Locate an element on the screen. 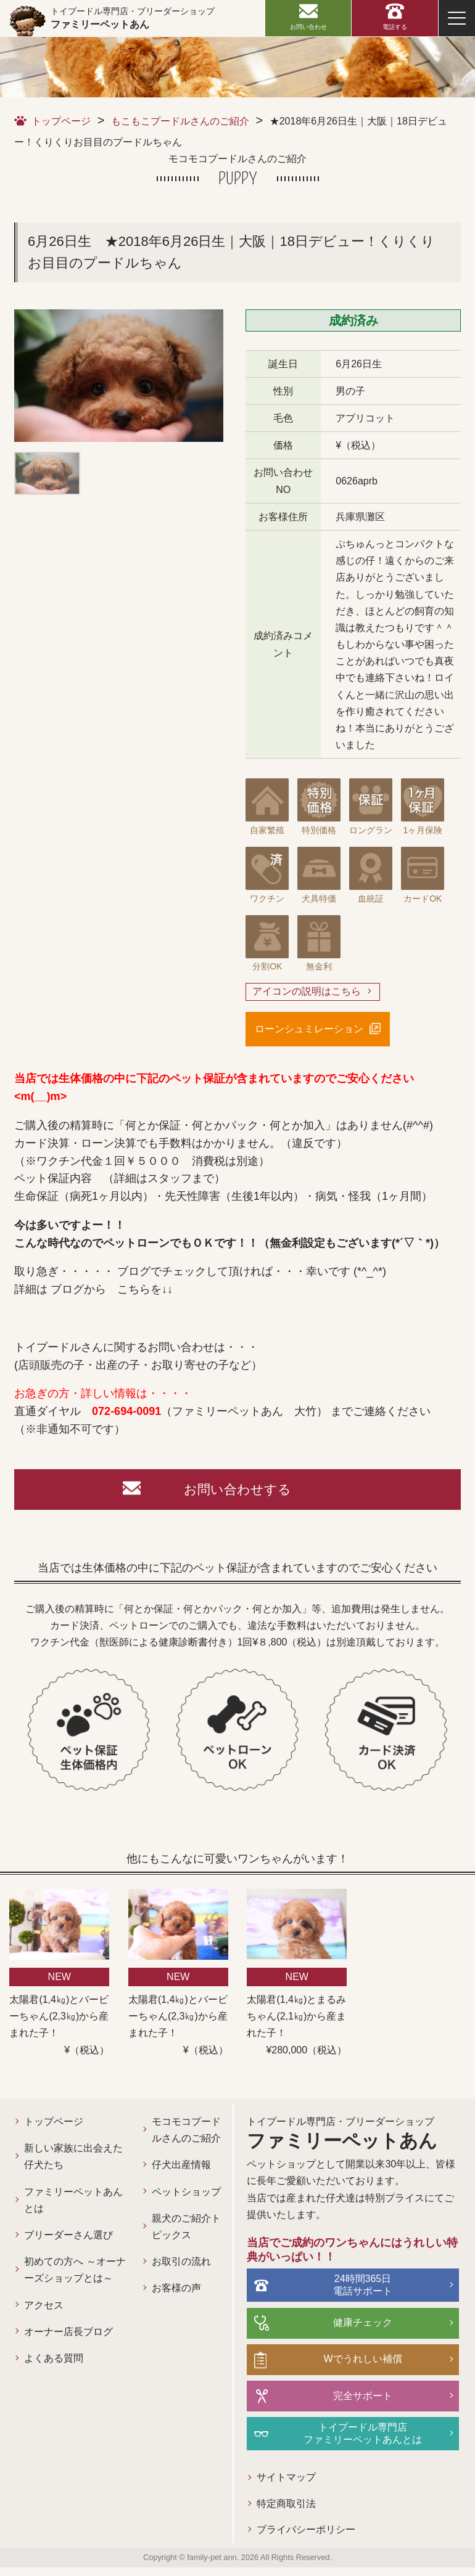 This screenshot has height=2576, width=475. モコモコプードルさんのご紹介 is located at coordinates (162, 2142).